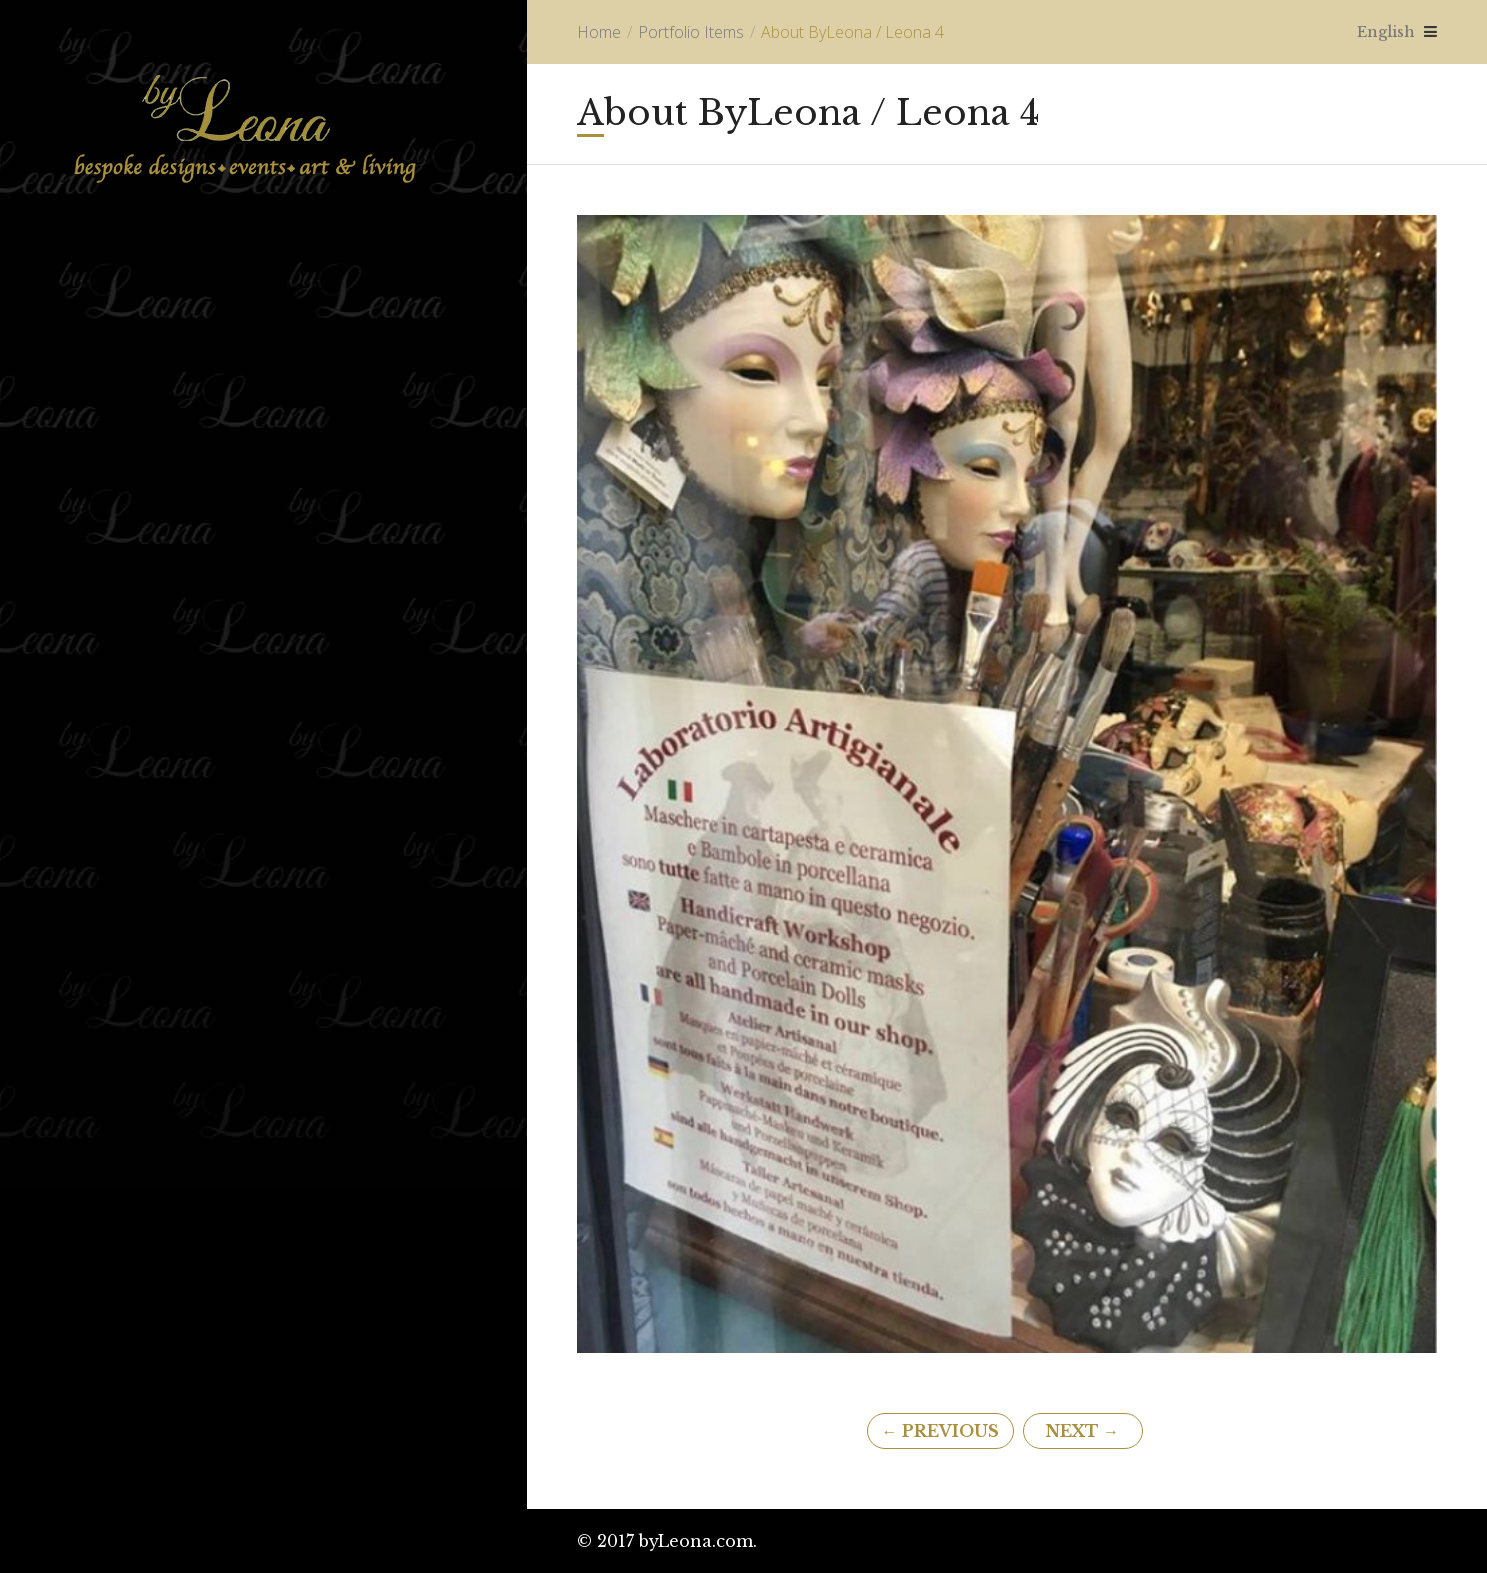 The height and width of the screenshot is (1573, 1487). Describe the element at coordinates (1082, 1431) in the screenshot. I see `Next` at that location.